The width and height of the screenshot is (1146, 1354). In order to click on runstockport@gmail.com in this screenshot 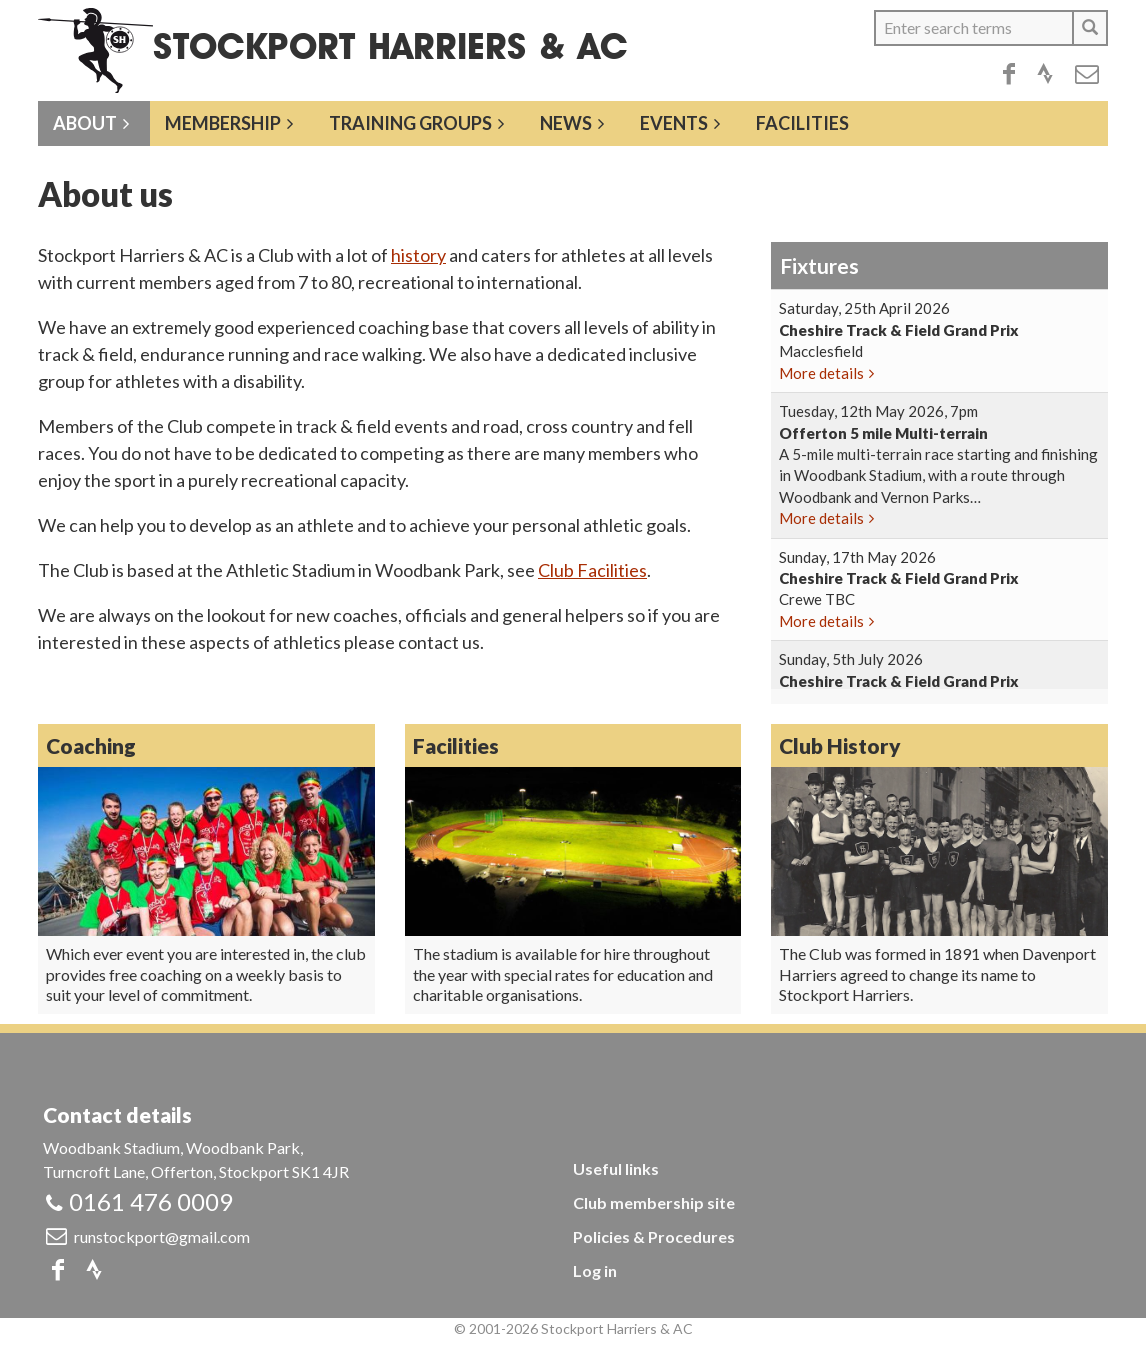, I will do `click(162, 1236)`.